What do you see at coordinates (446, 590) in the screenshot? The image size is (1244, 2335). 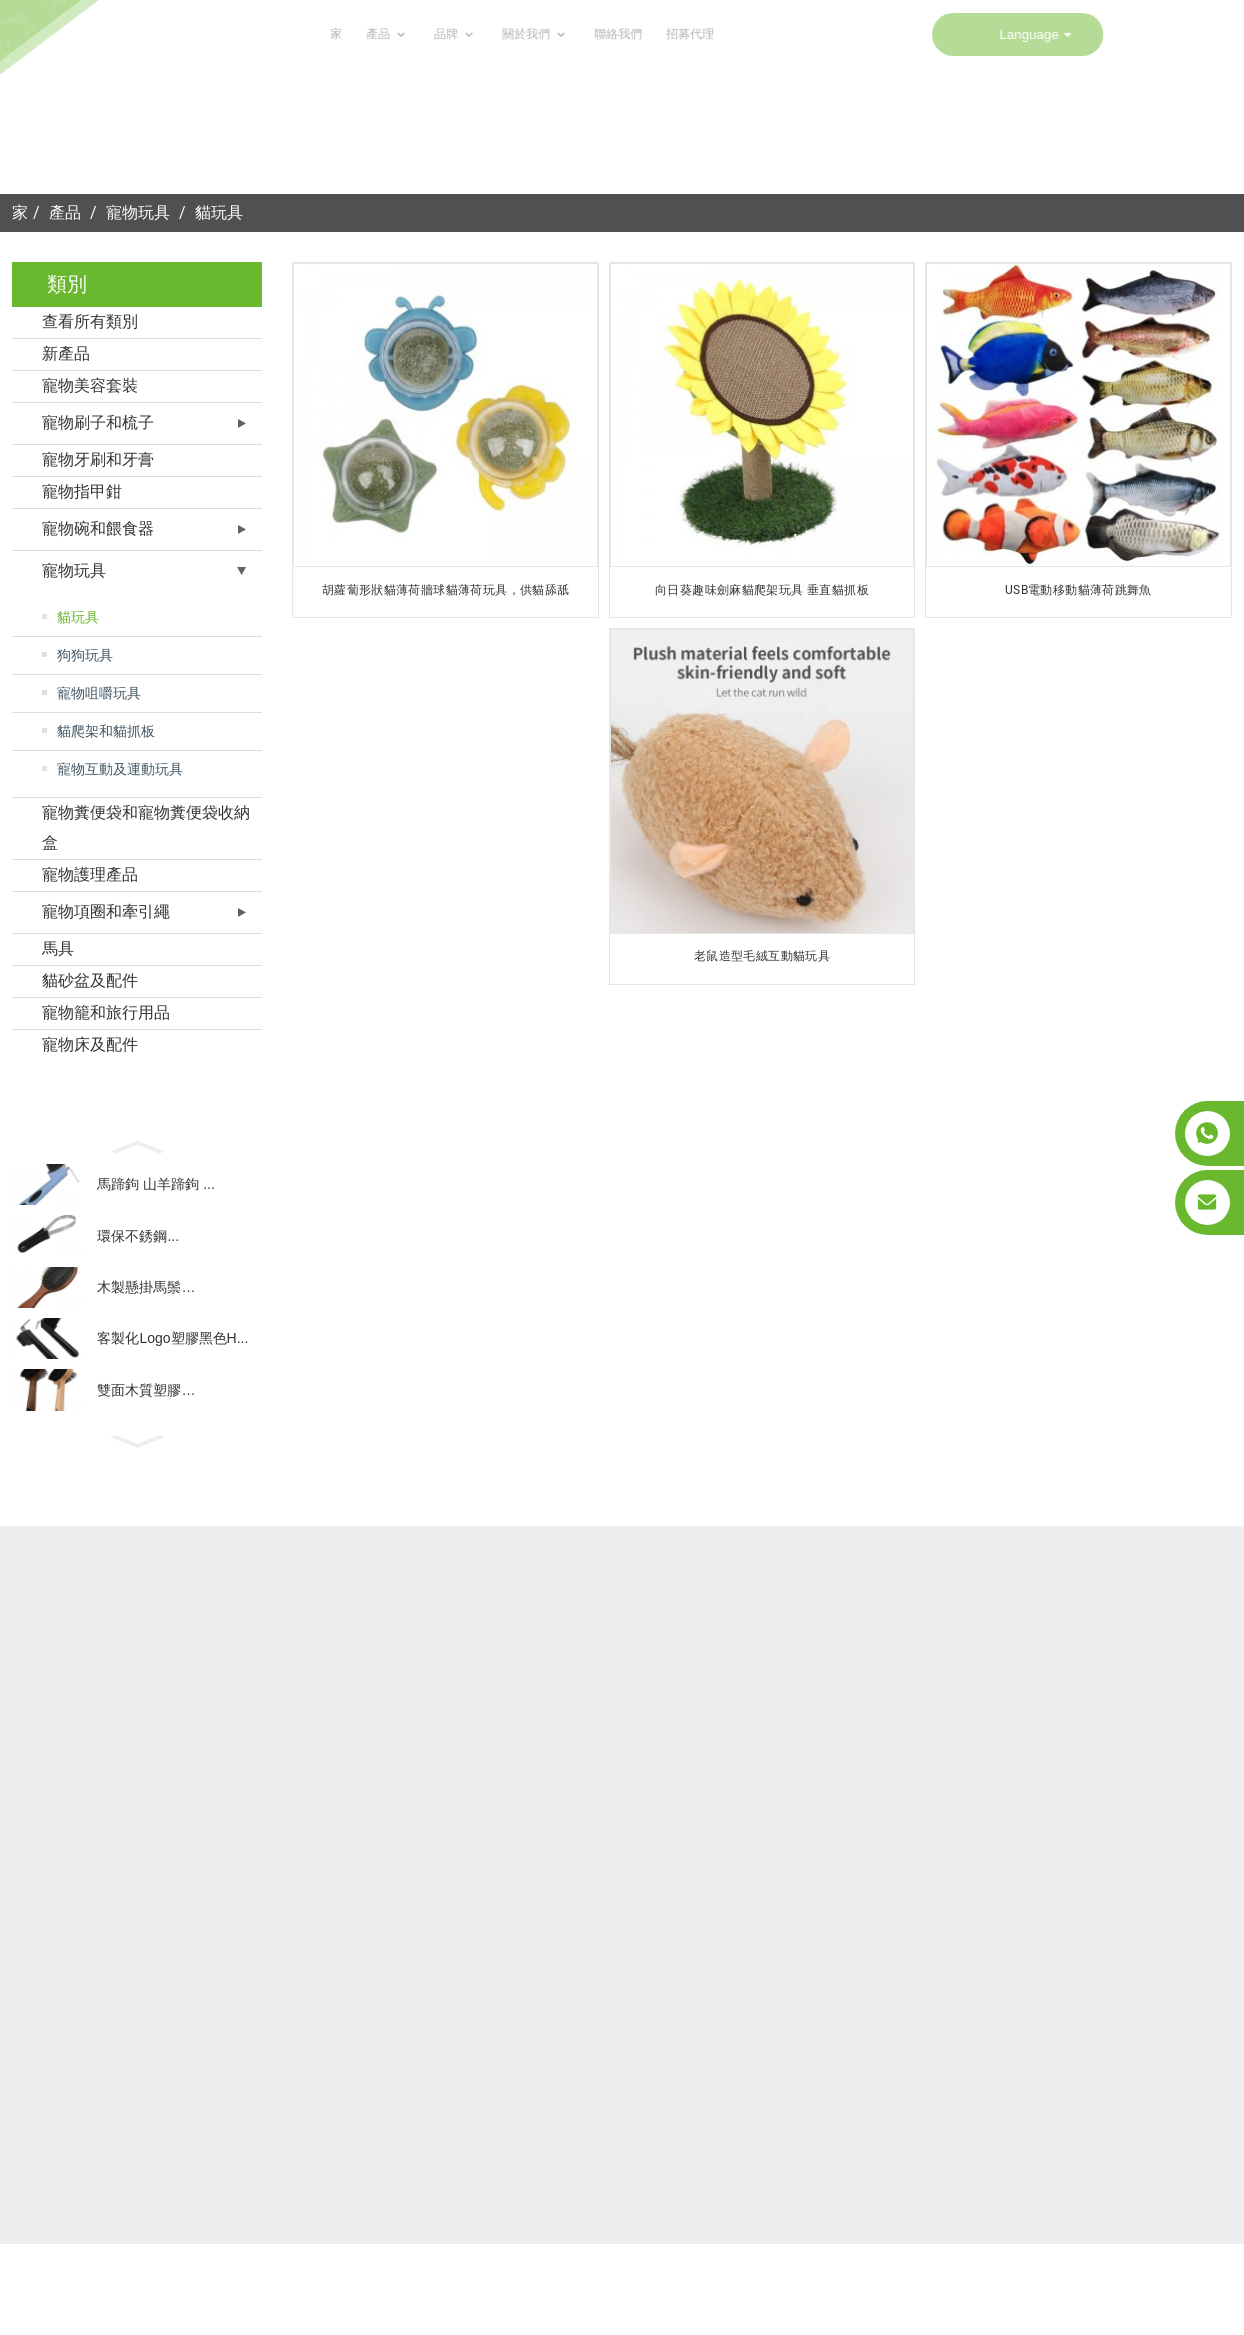 I see `胡蘿蔔形狀貓薄荷牆球貓薄荷玩具，供貓舔舐` at bounding box center [446, 590].